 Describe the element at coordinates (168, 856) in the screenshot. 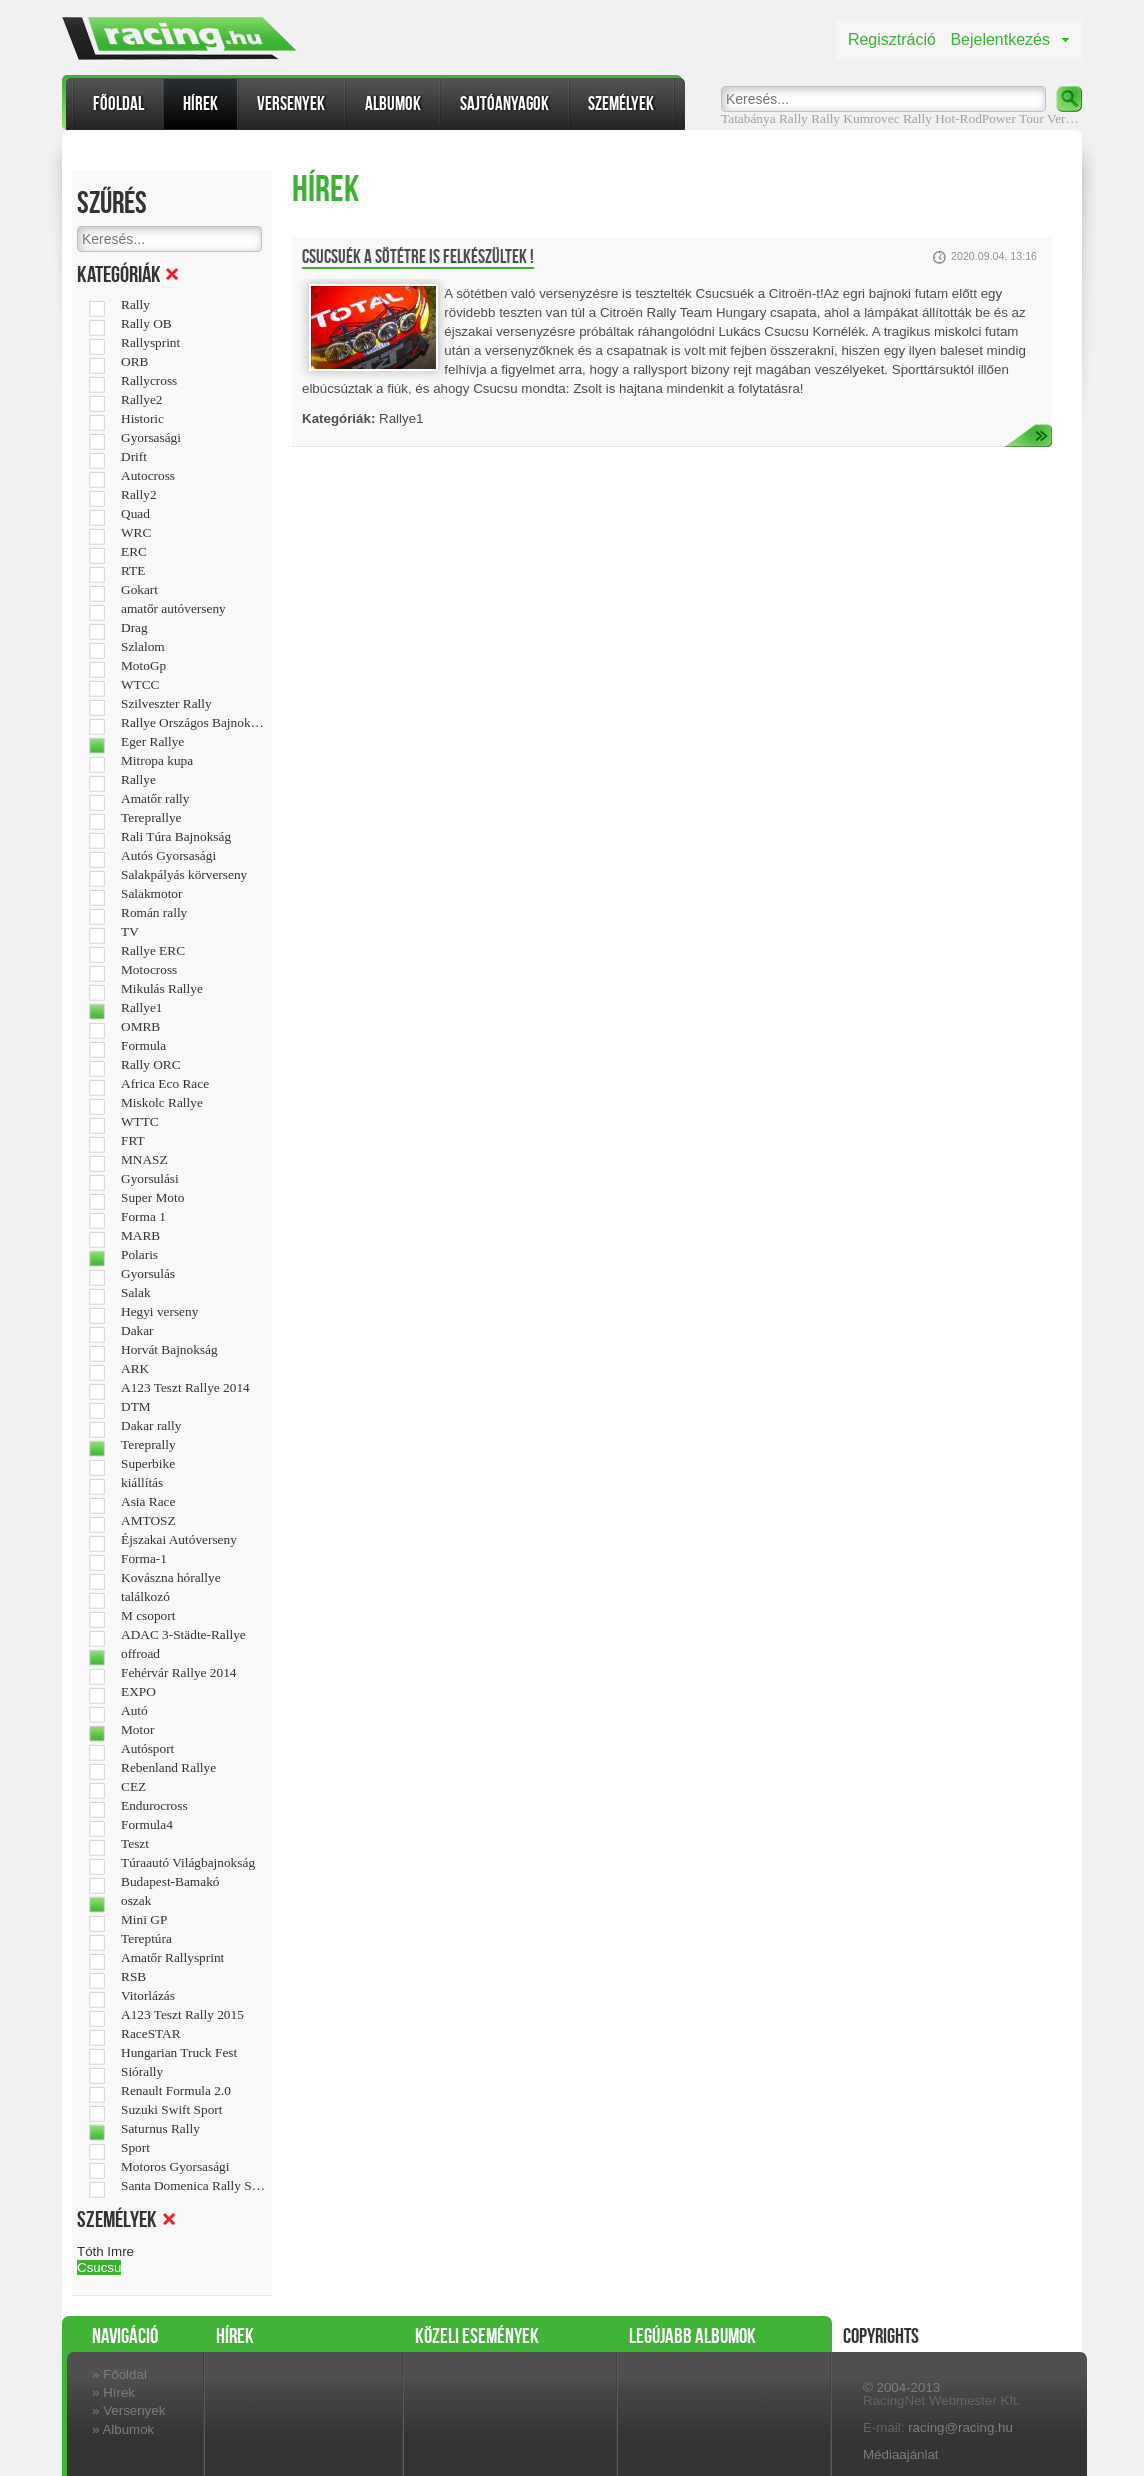

I see `Autós Gyorsasági` at that location.